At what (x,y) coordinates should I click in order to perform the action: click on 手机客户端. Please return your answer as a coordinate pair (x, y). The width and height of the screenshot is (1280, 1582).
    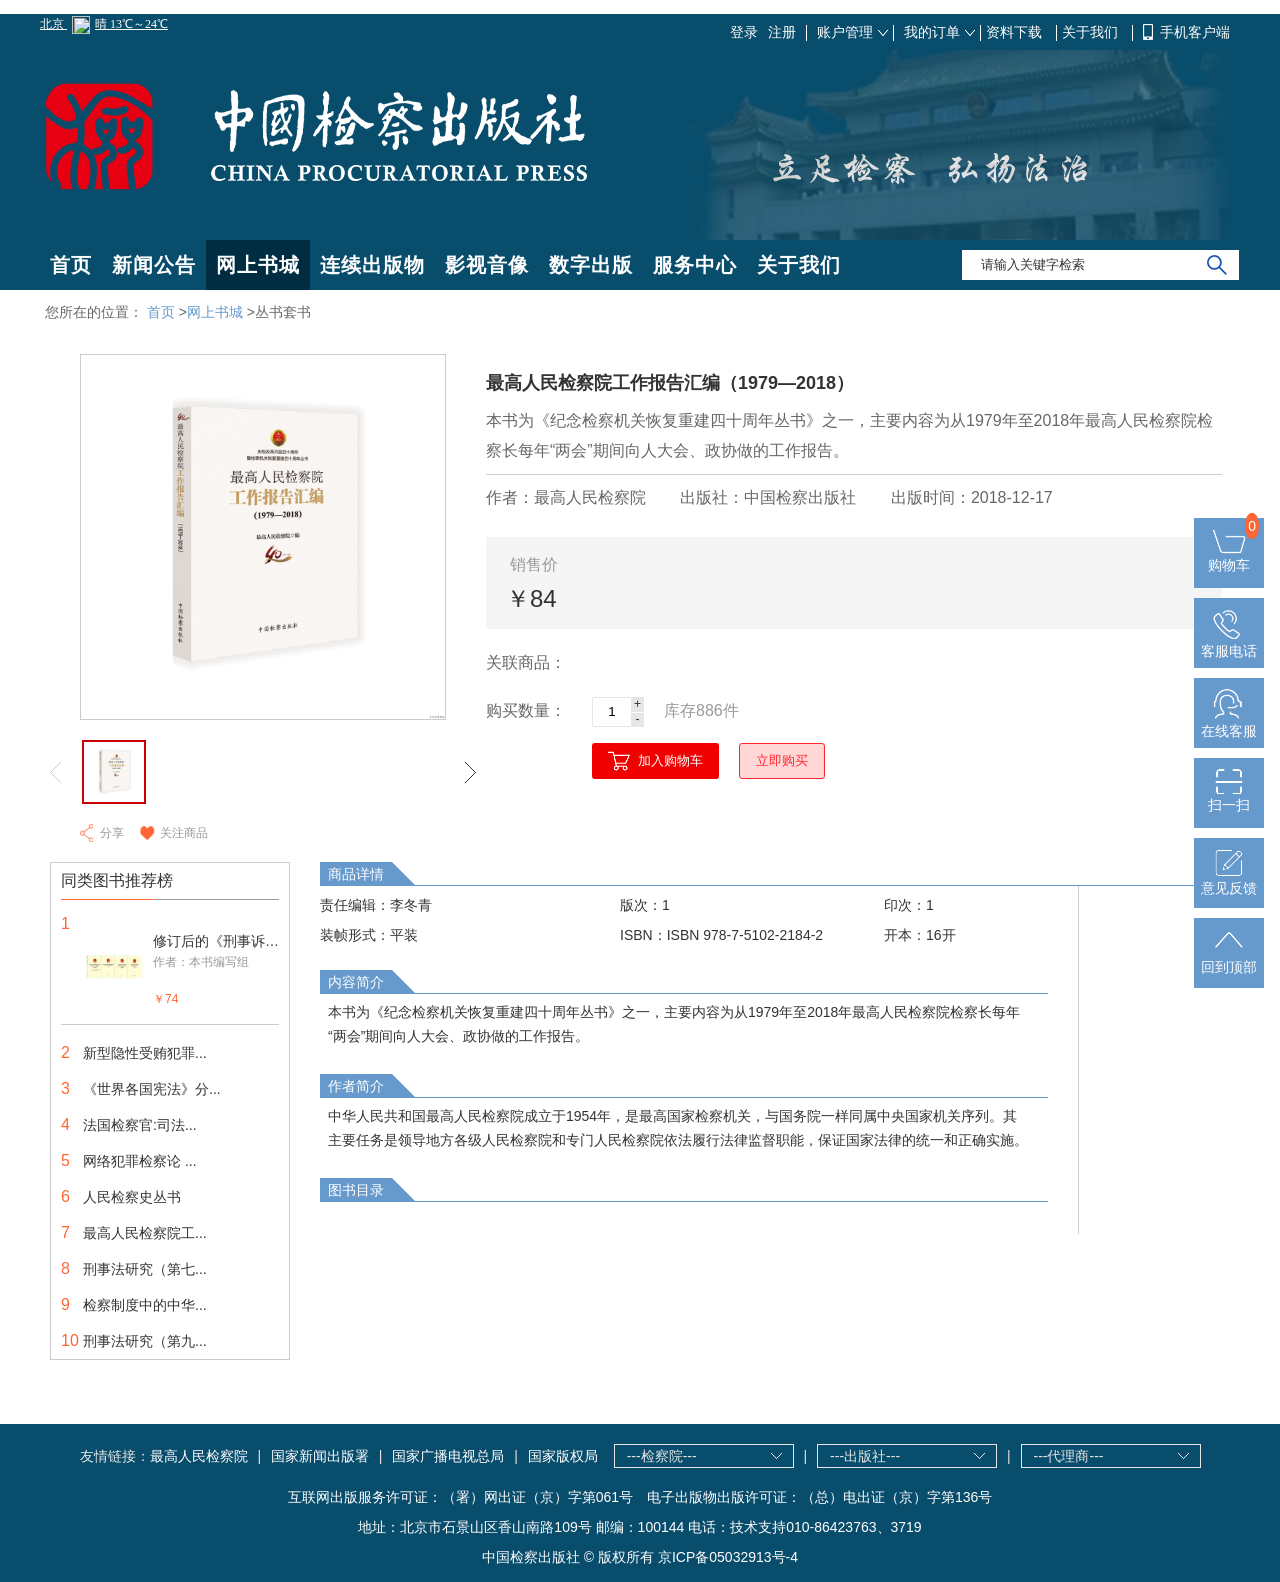
    Looking at the image, I should click on (1195, 32).